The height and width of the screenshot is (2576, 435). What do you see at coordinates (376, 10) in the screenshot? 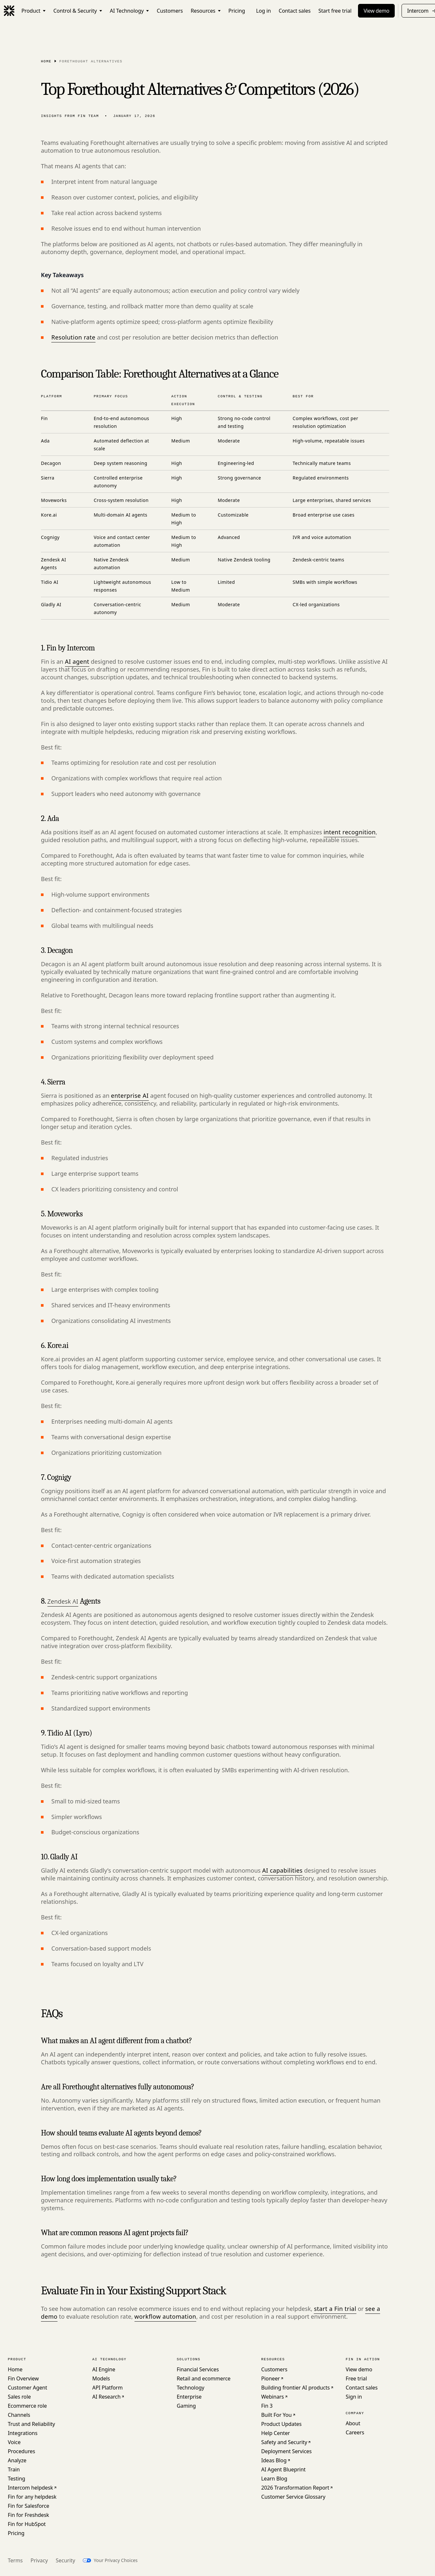
I see `View demo` at bounding box center [376, 10].